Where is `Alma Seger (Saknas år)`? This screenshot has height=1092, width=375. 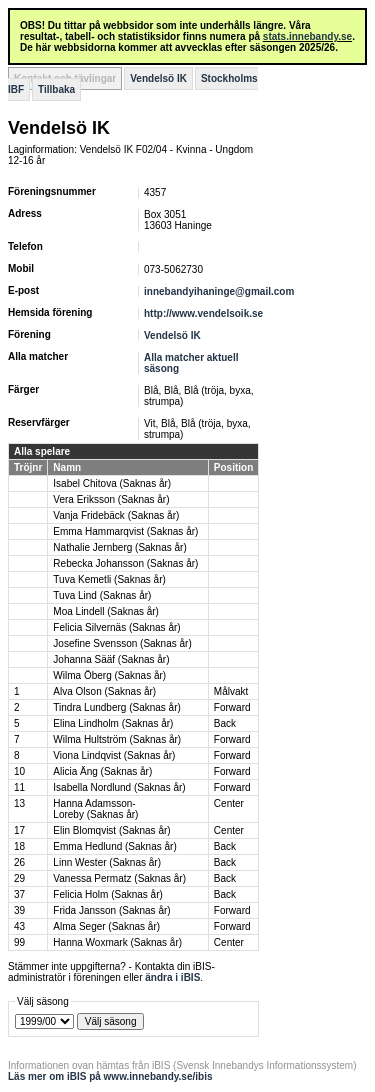 Alma Seger (Saknas år) is located at coordinates (106, 926).